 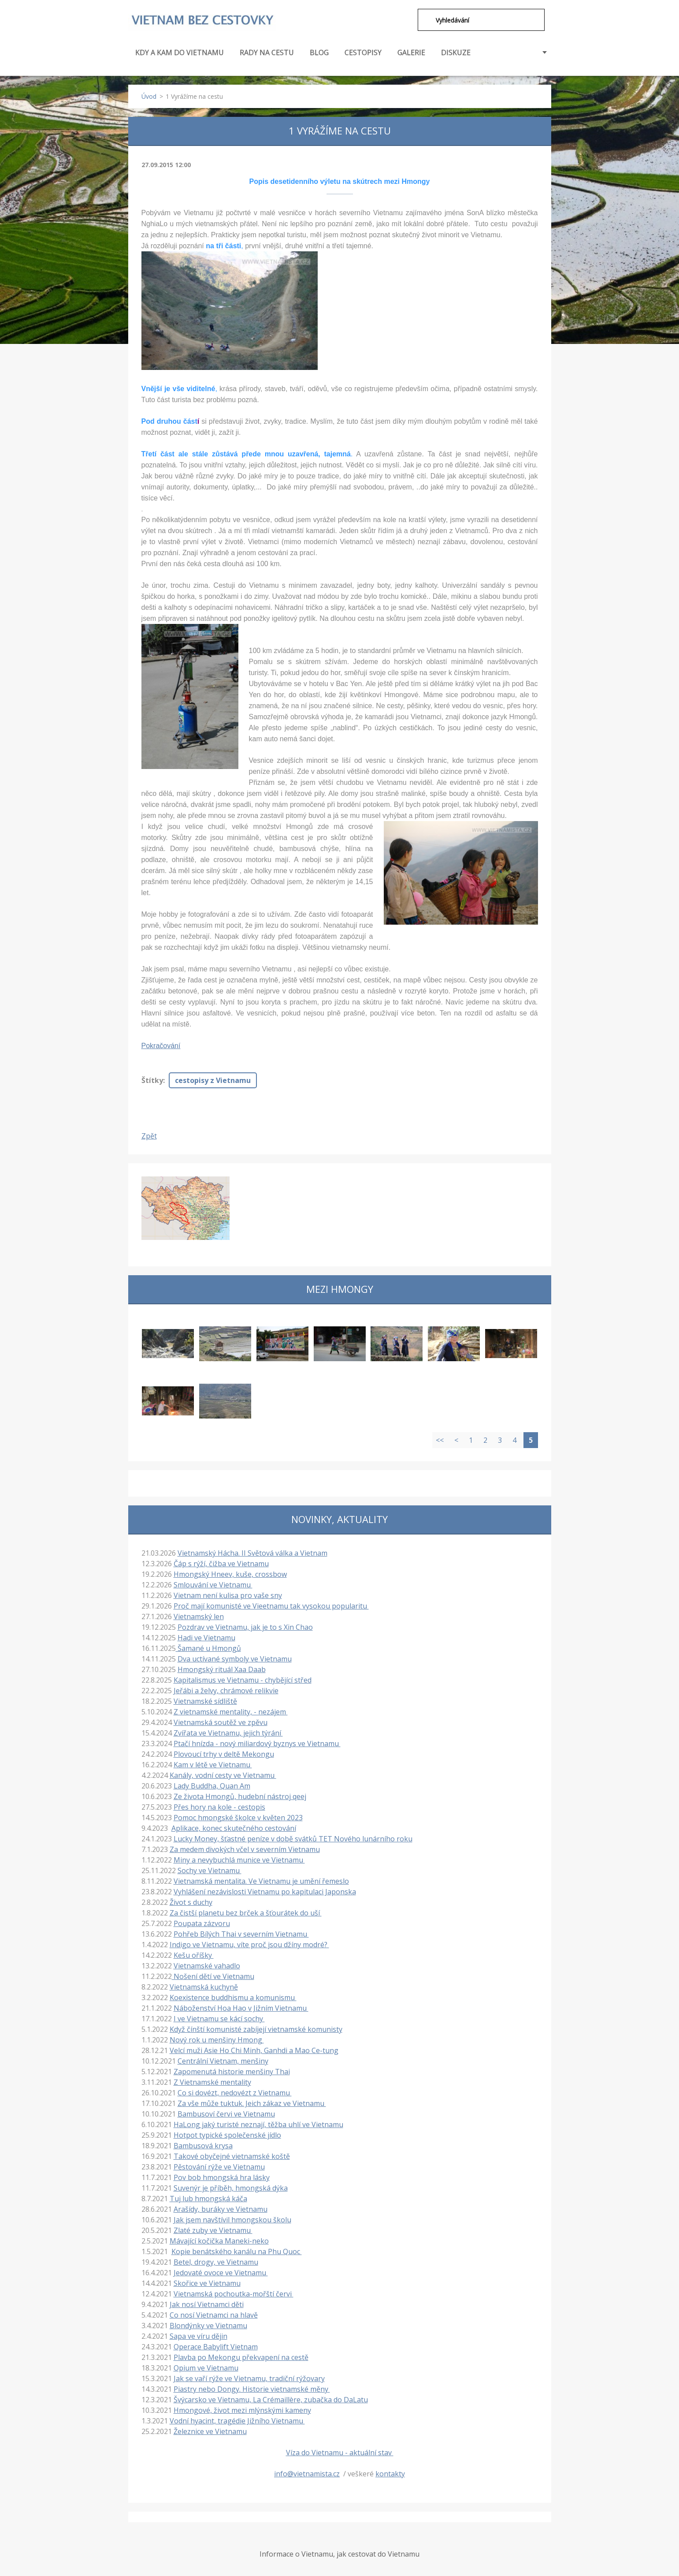 What do you see at coordinates (226, 1690) in the screenshot?
I see `Jeřábi a želvy, chrámové relikvie` at bounding box center [226, 1690].